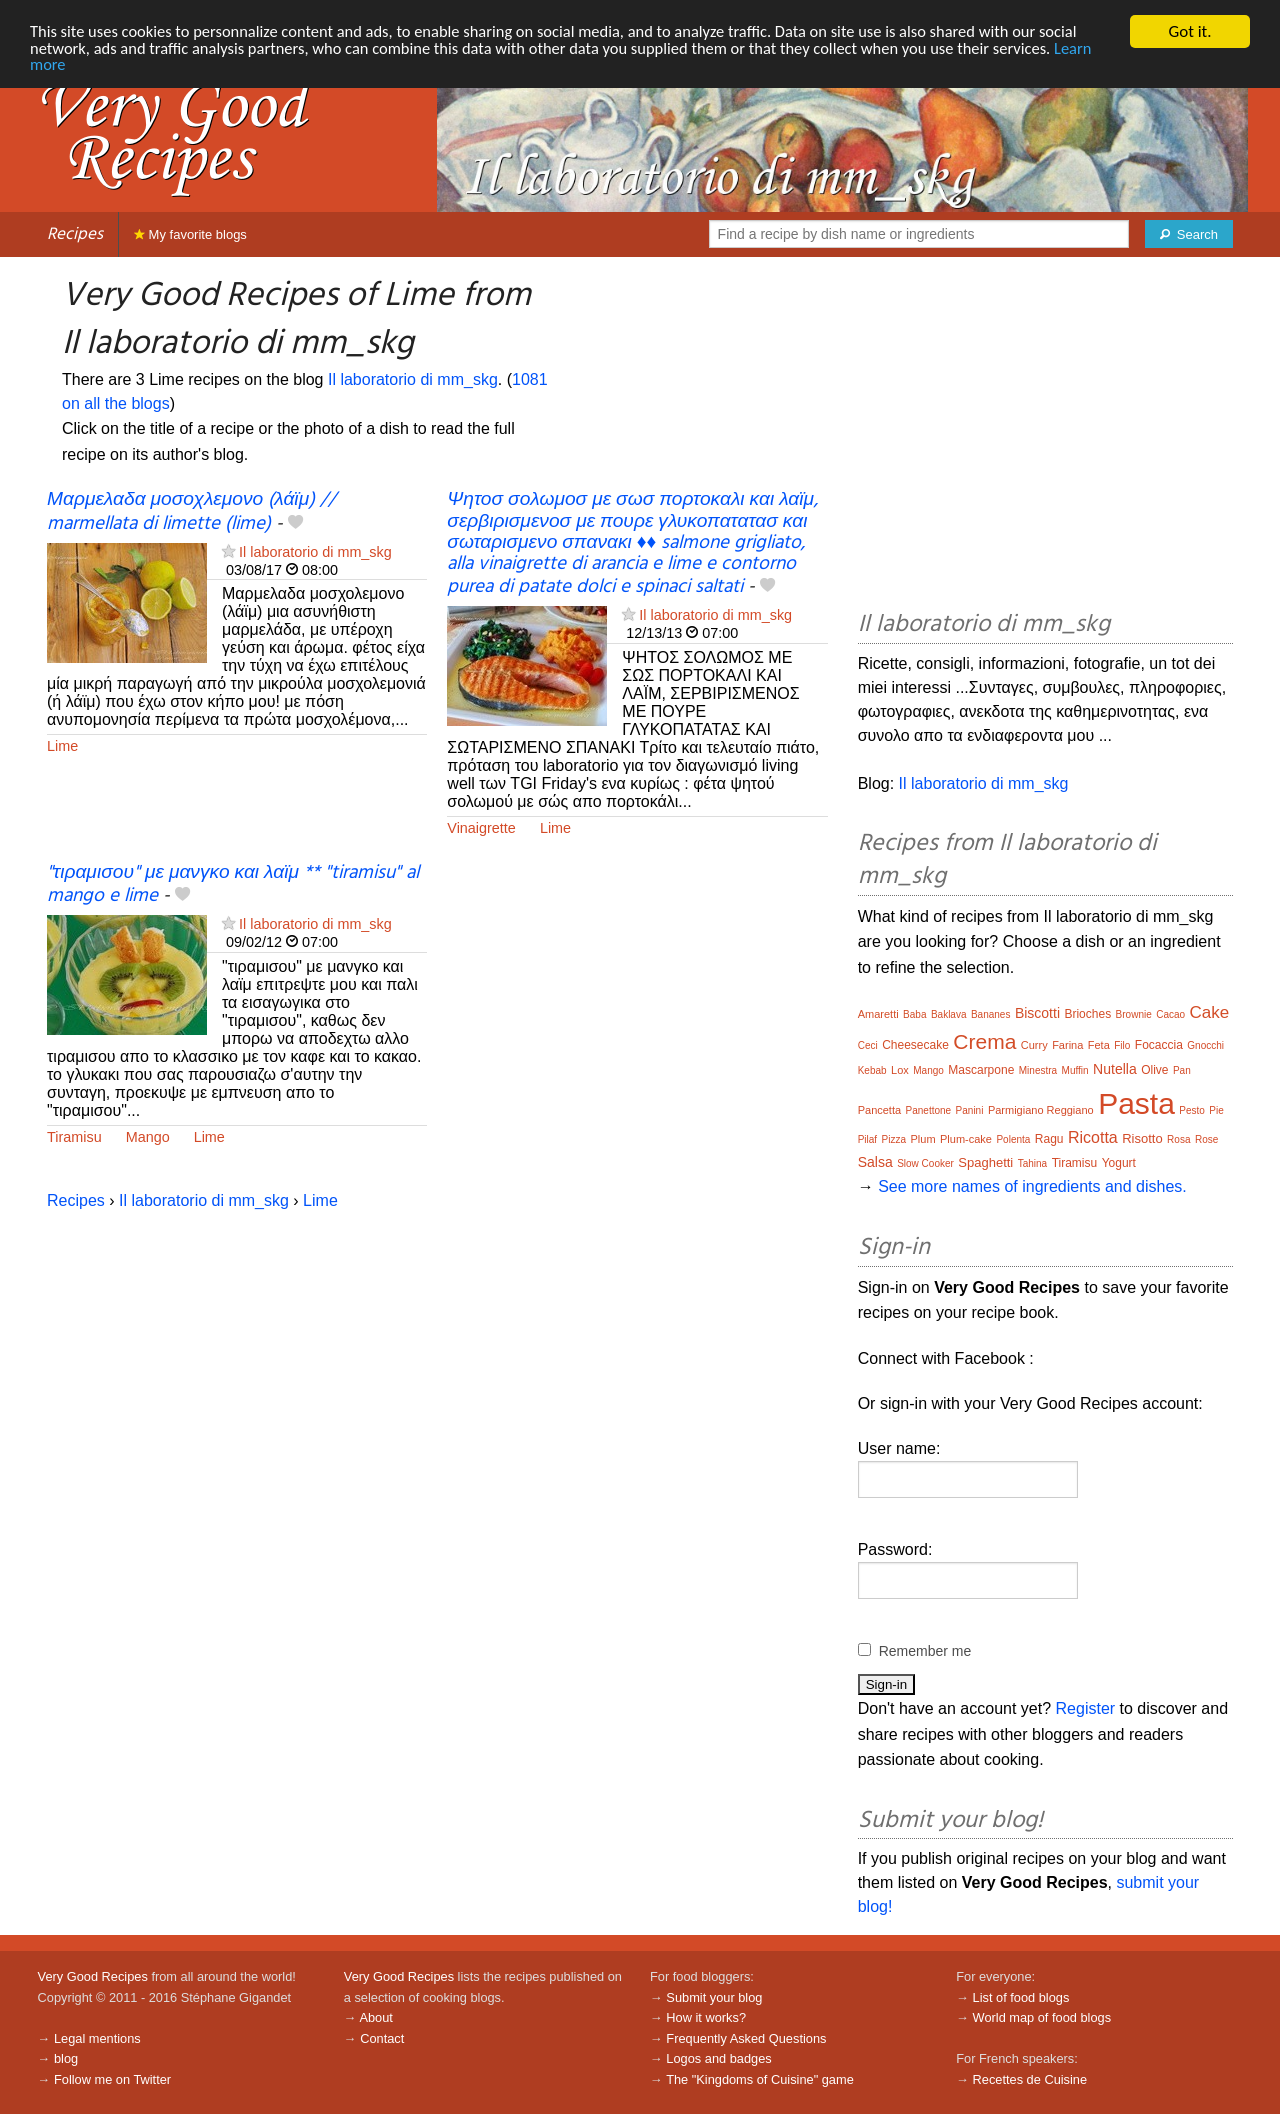  I want to click on Register, so click(1086, 1708).